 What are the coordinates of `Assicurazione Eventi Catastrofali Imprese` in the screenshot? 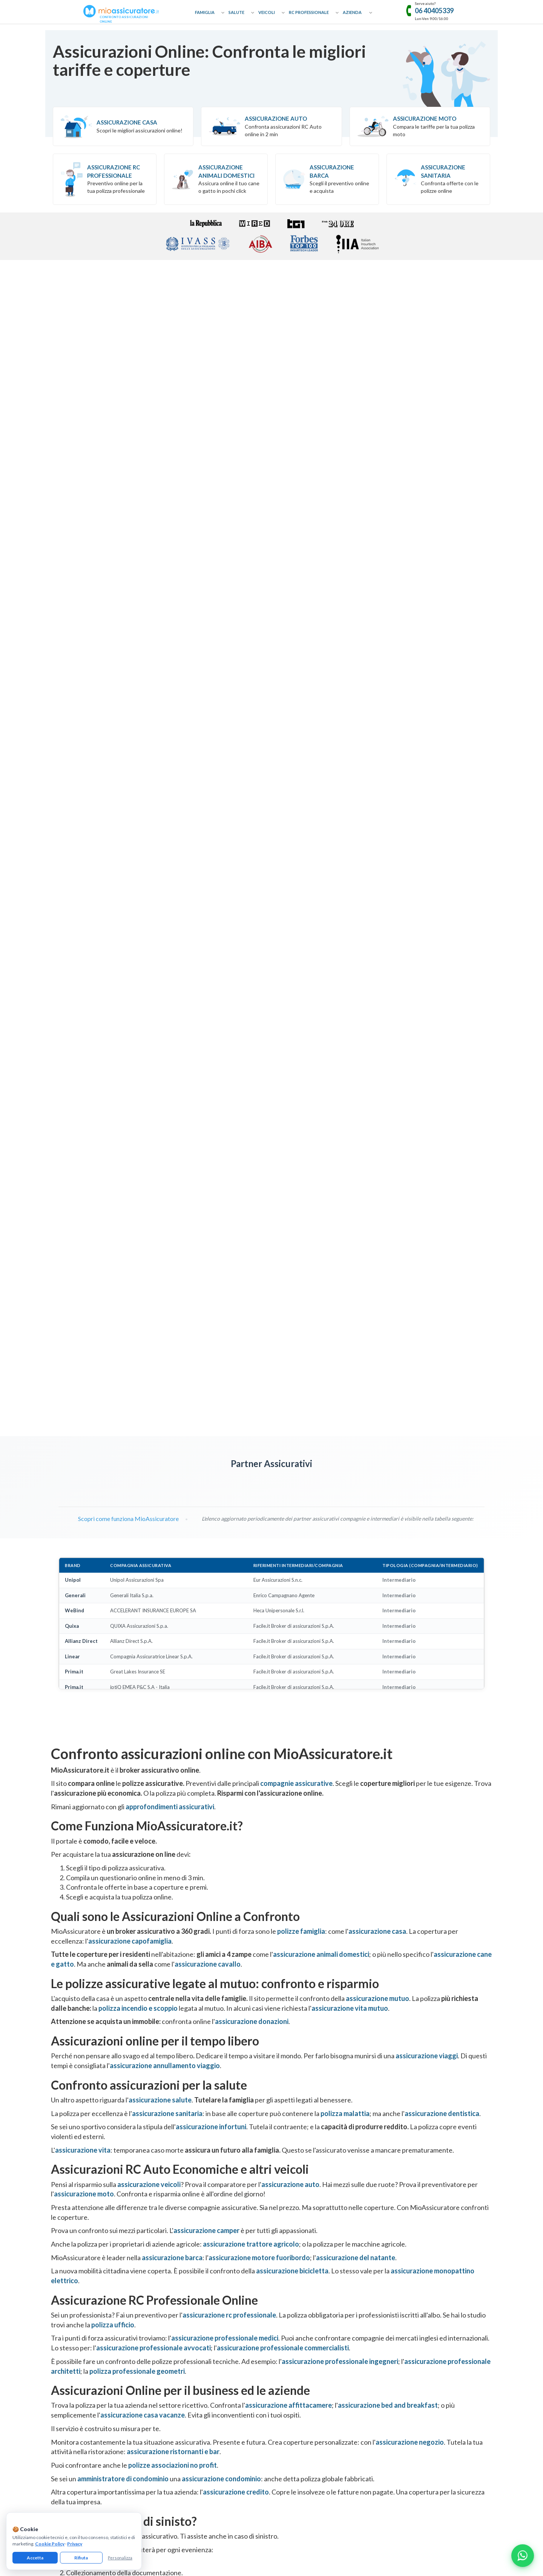 It's located at (426, 2267).